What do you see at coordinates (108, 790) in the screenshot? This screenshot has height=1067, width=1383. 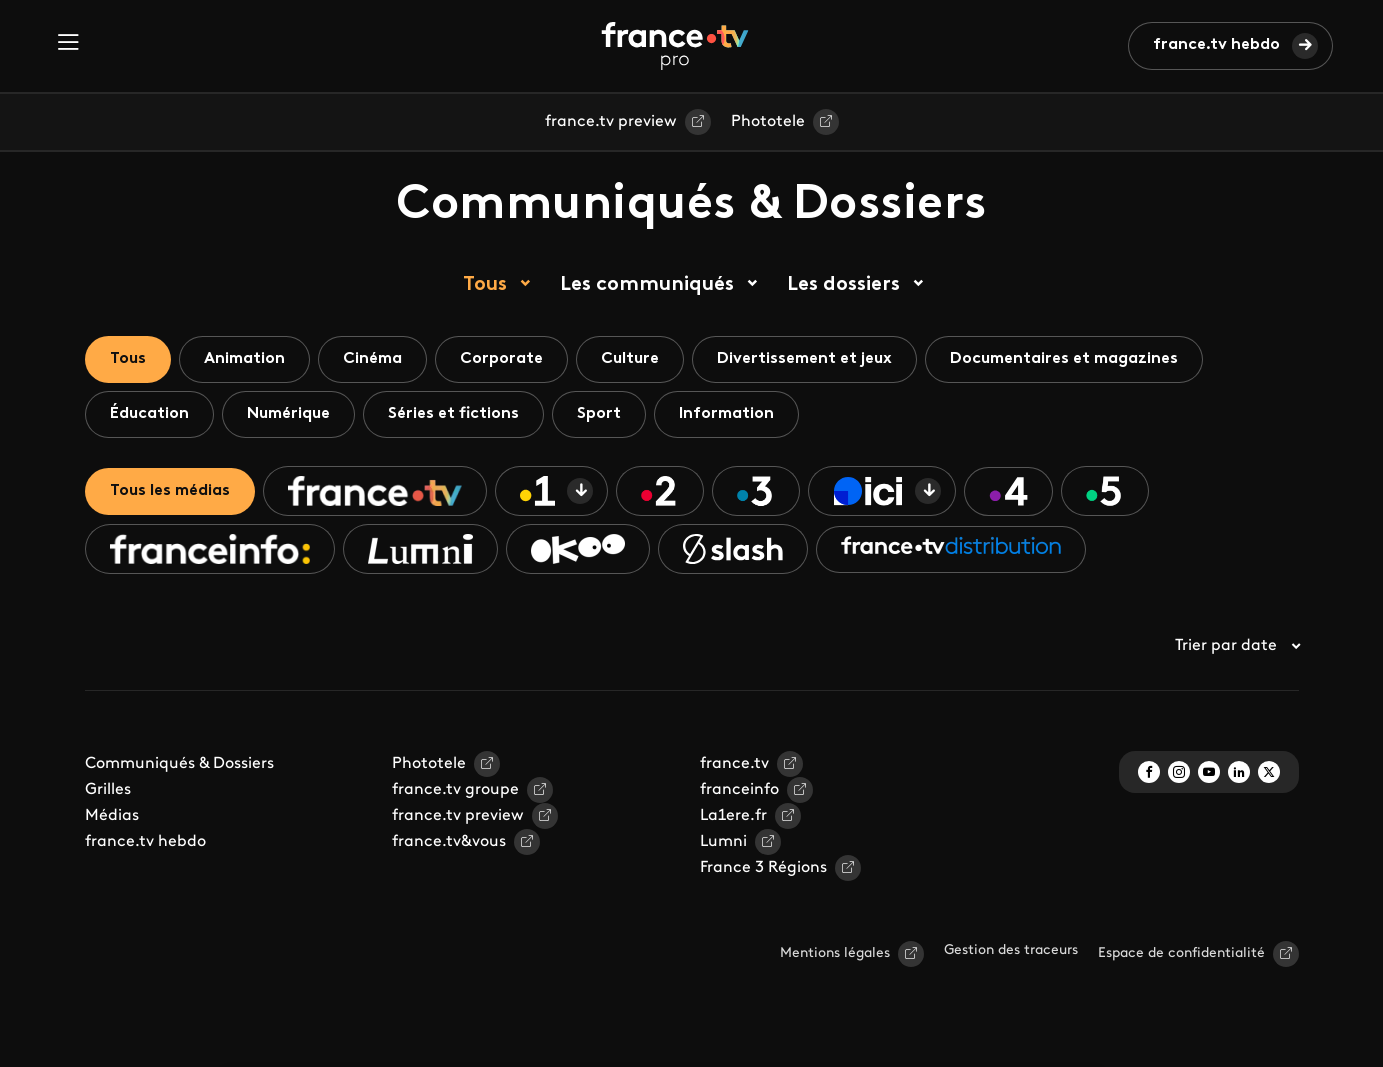 I see `Grilles` at bounding box center [108, 790].